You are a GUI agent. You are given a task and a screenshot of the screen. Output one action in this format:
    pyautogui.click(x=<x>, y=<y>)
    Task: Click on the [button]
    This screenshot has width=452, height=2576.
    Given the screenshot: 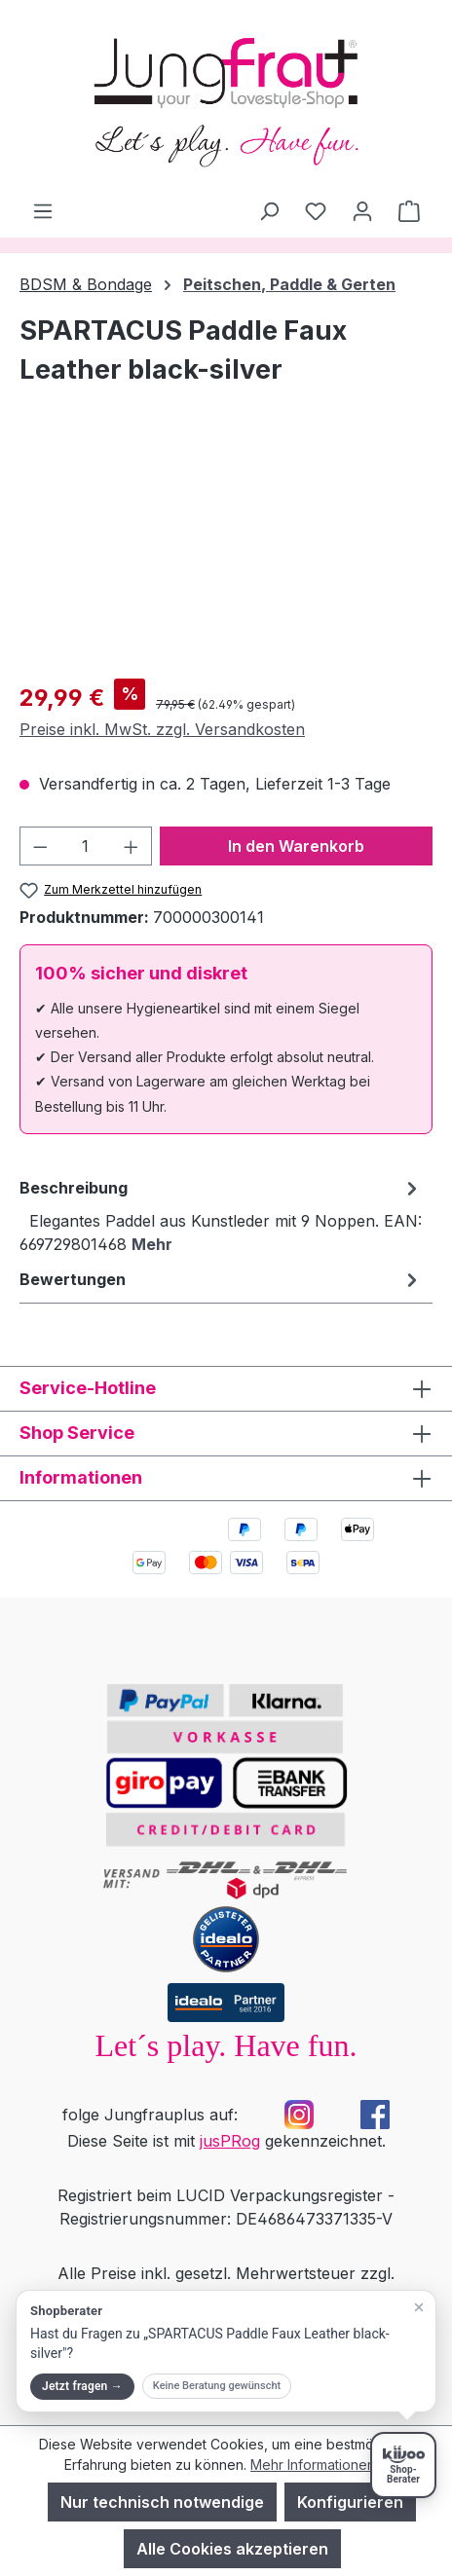 What is the action you would take?
    pyautogui.click(x=226, y=2351)
    